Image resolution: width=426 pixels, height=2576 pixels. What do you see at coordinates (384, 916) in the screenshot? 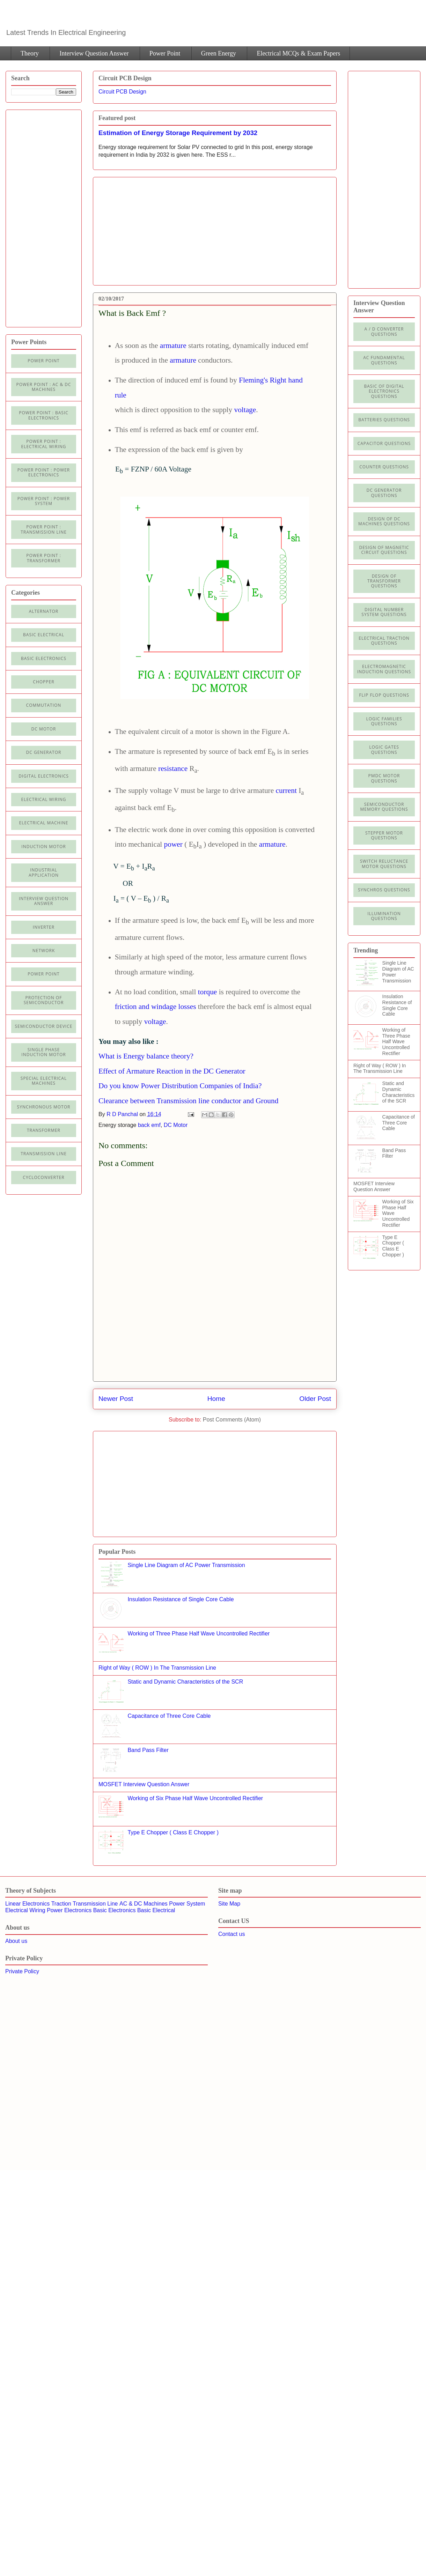
I see `illumination Questions` at bounding box center [384, 916].